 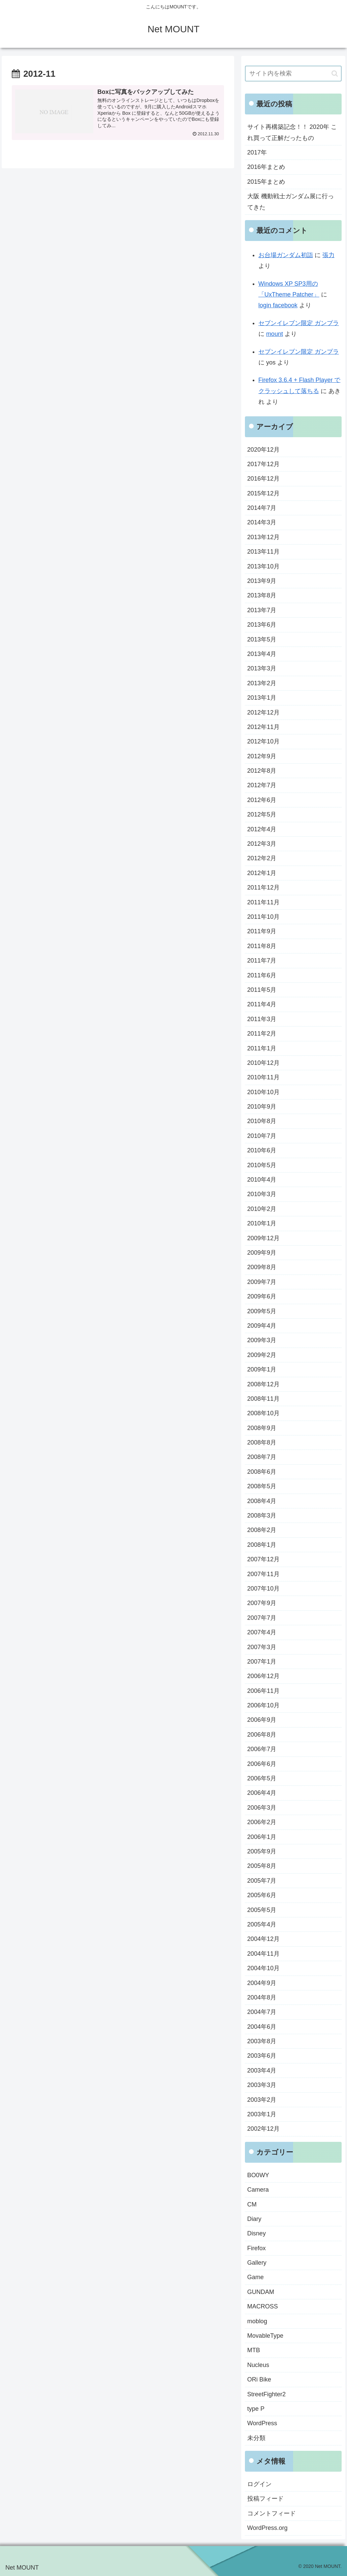 What do you see at coordinates (261, 2055) in the screenshot?
I see `2003年6月` at bounding box center [261, 2055].